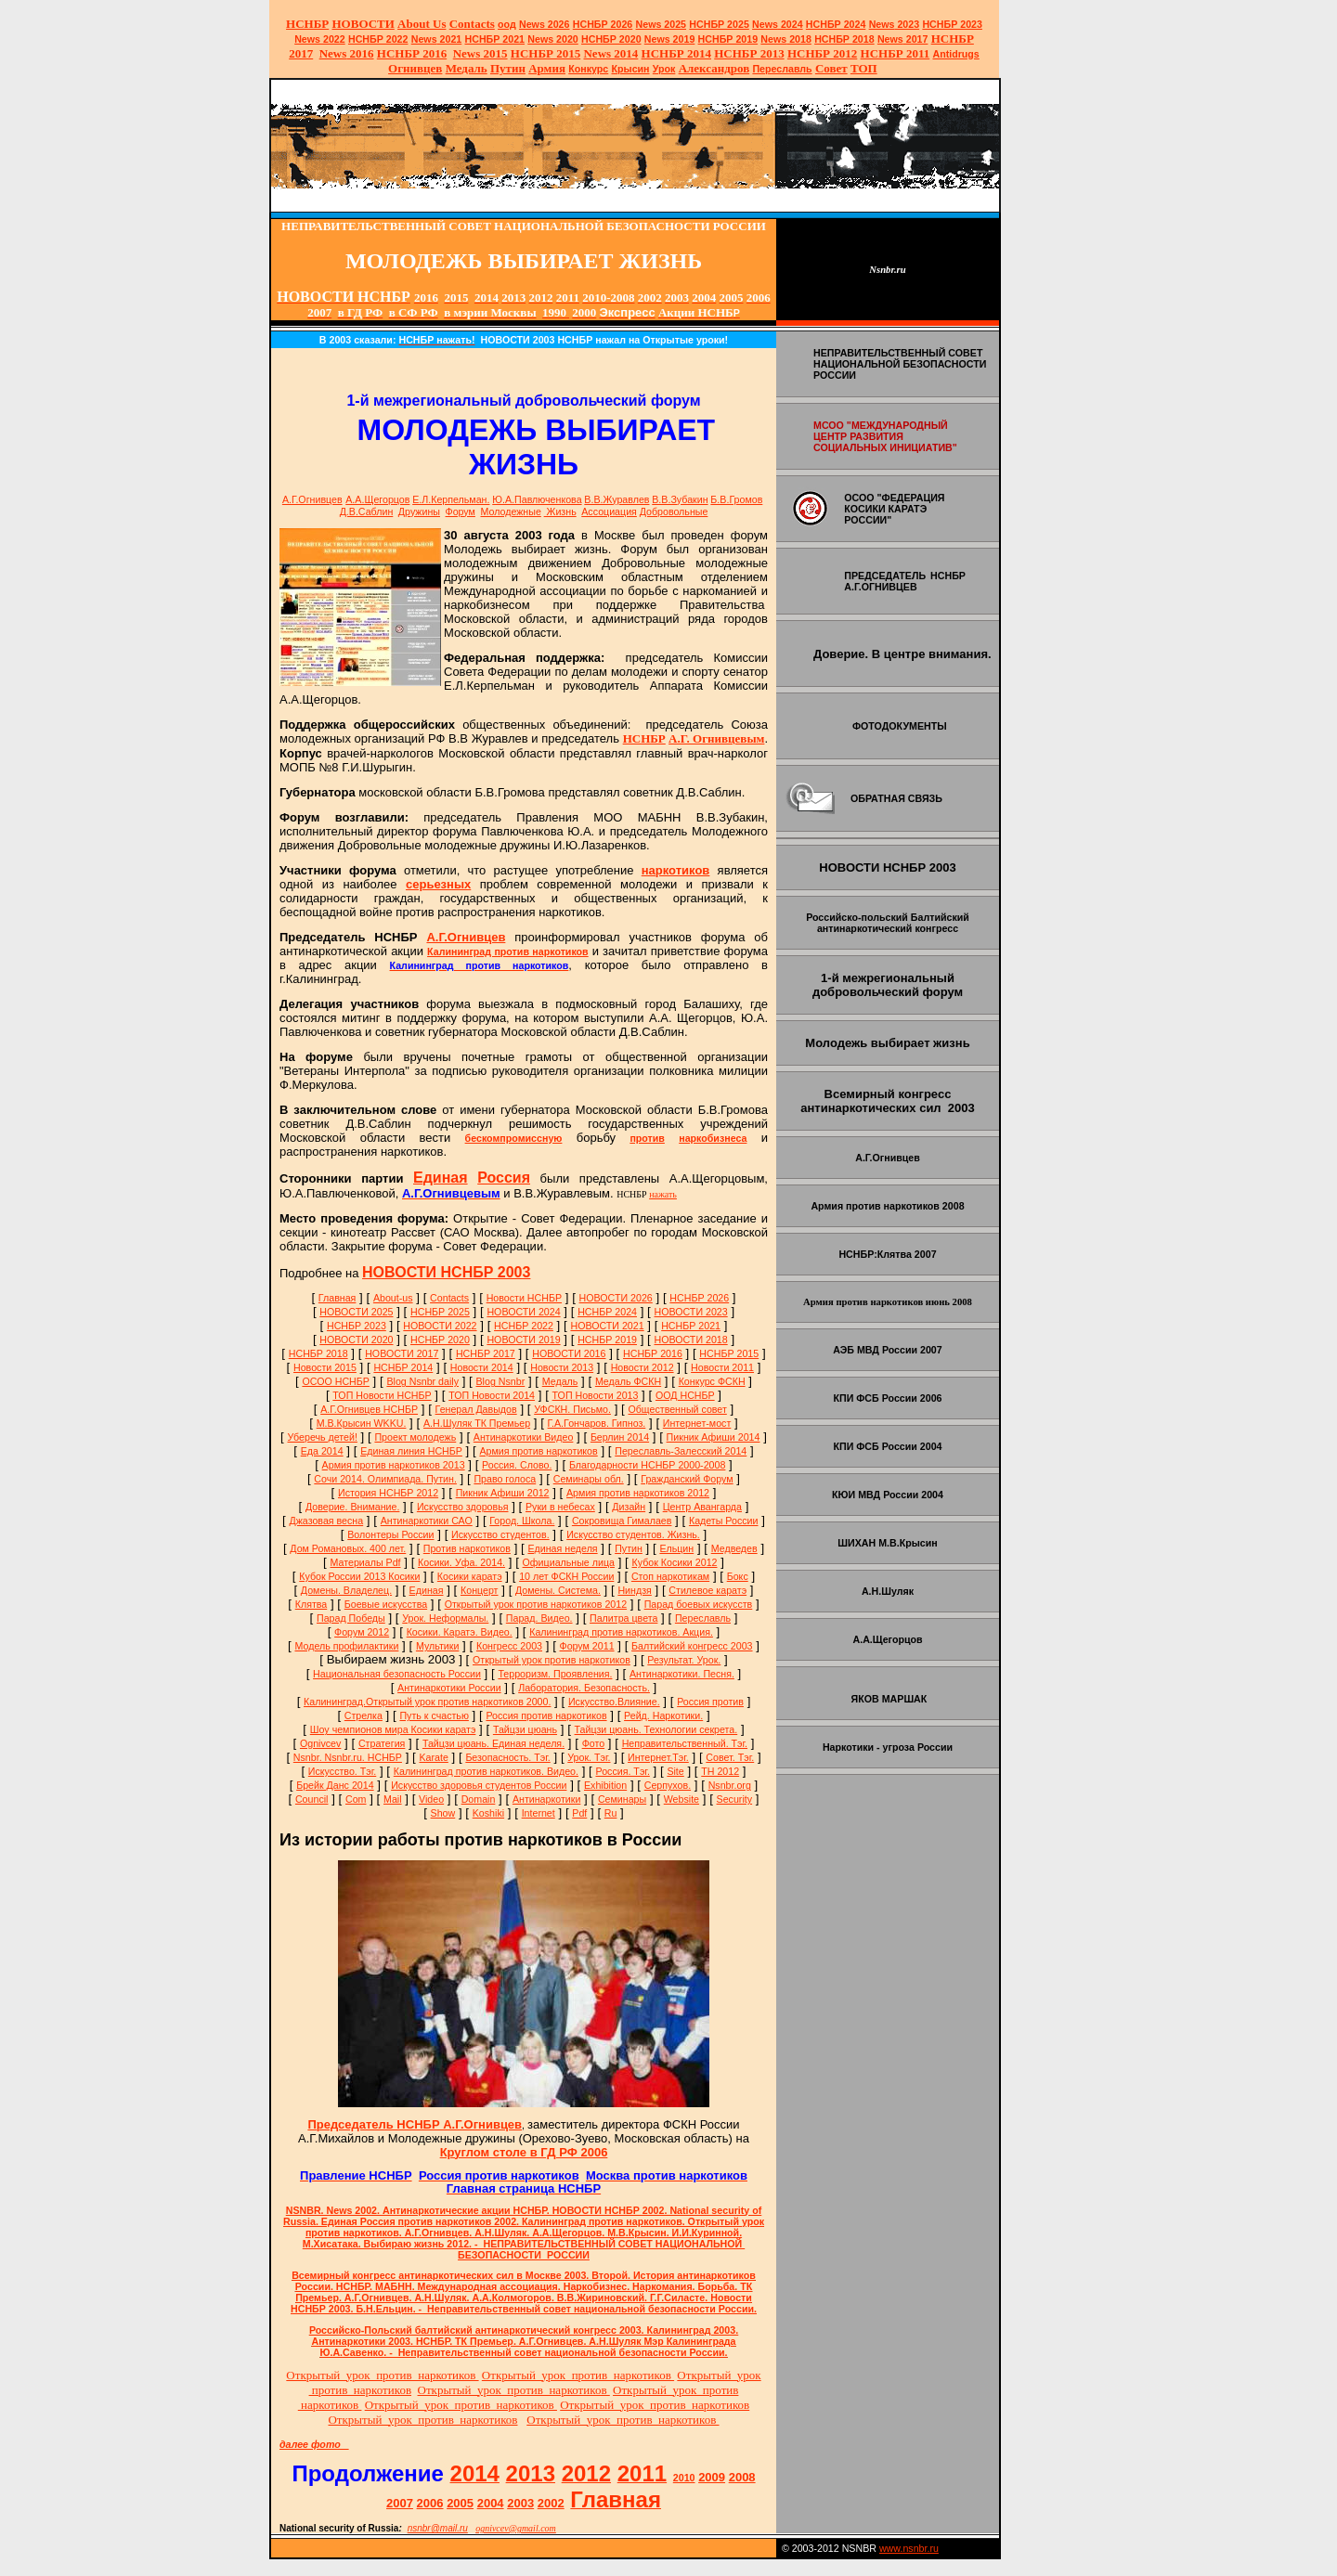 This screenshot has width=1337, height=2576. I want to click on НСНБР 2014, so click(403, 1367).